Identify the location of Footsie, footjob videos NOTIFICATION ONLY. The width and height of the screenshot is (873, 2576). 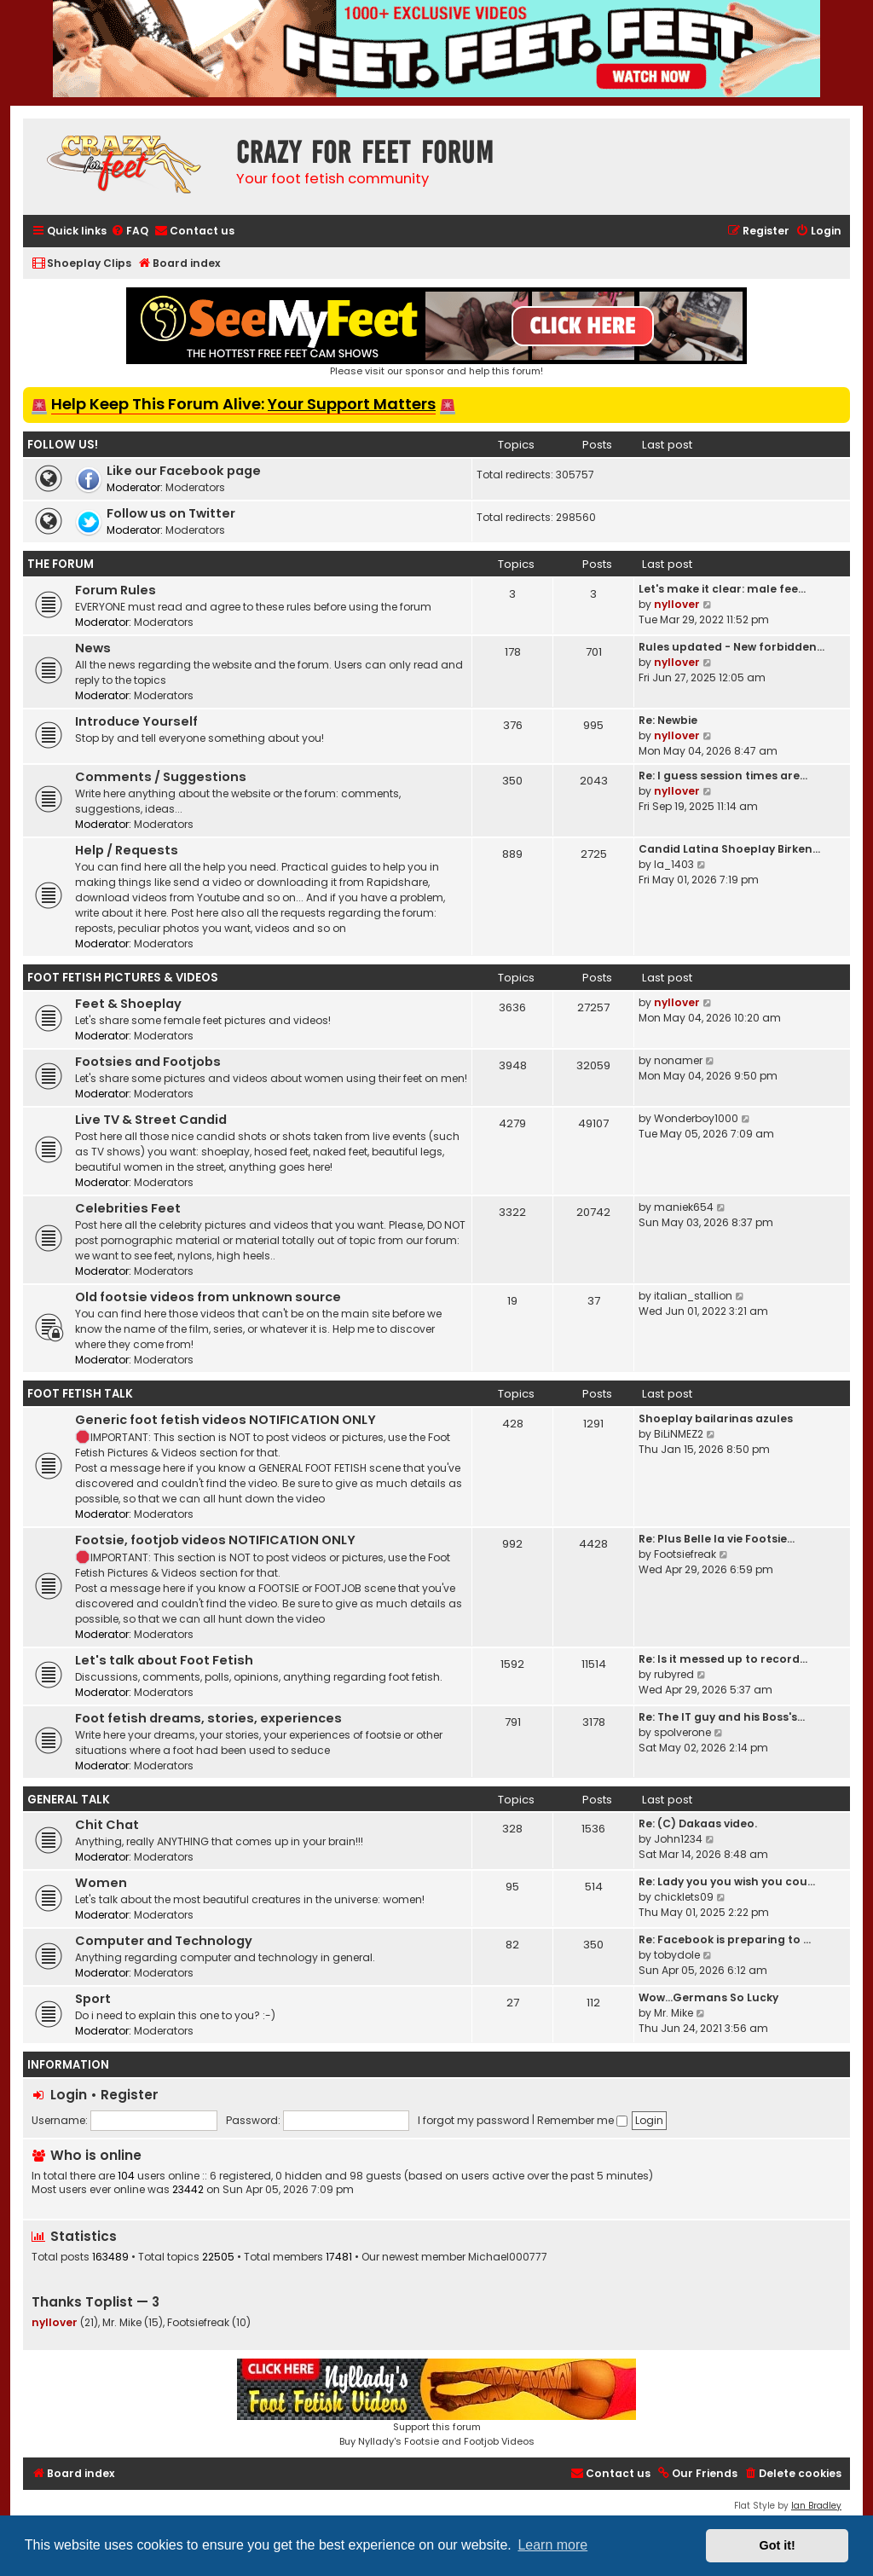
(215, 1539).